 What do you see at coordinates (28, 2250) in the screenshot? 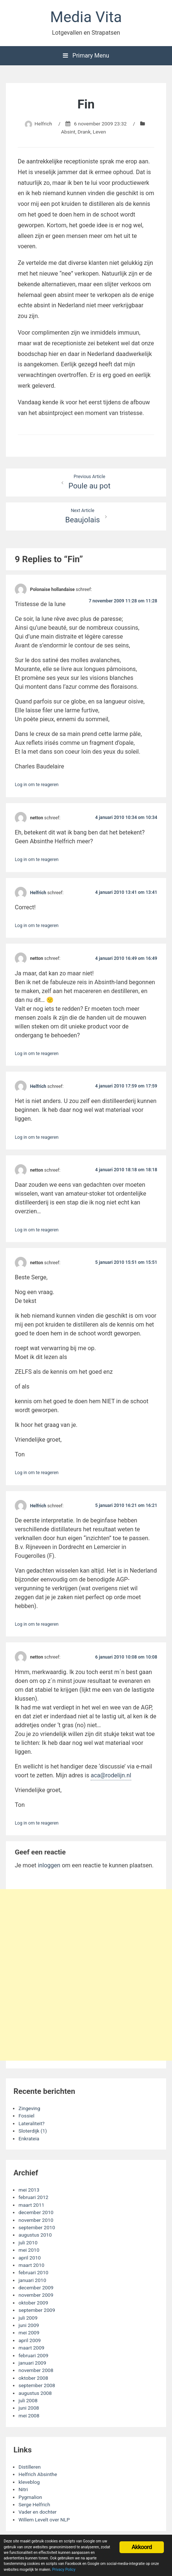
I see `mei 2010` at bounding box center [28, 2250].